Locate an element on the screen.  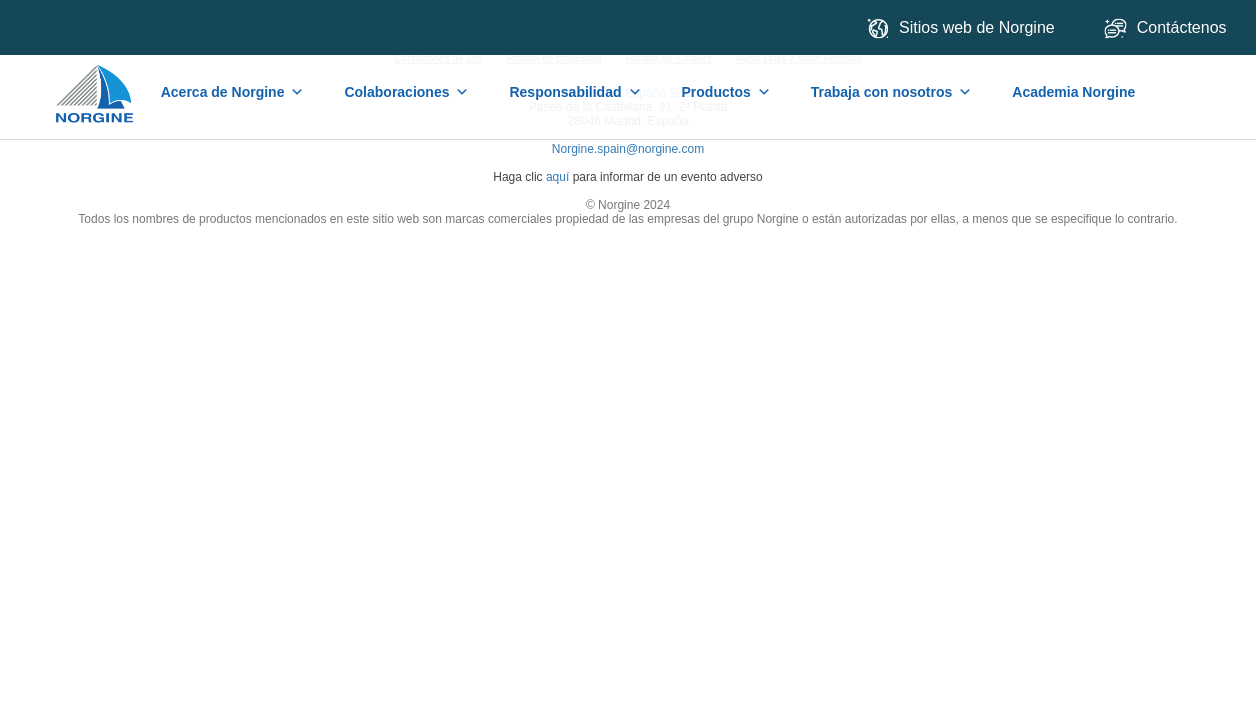
Trabaja con nosotros is located at coordinates (892, 92).